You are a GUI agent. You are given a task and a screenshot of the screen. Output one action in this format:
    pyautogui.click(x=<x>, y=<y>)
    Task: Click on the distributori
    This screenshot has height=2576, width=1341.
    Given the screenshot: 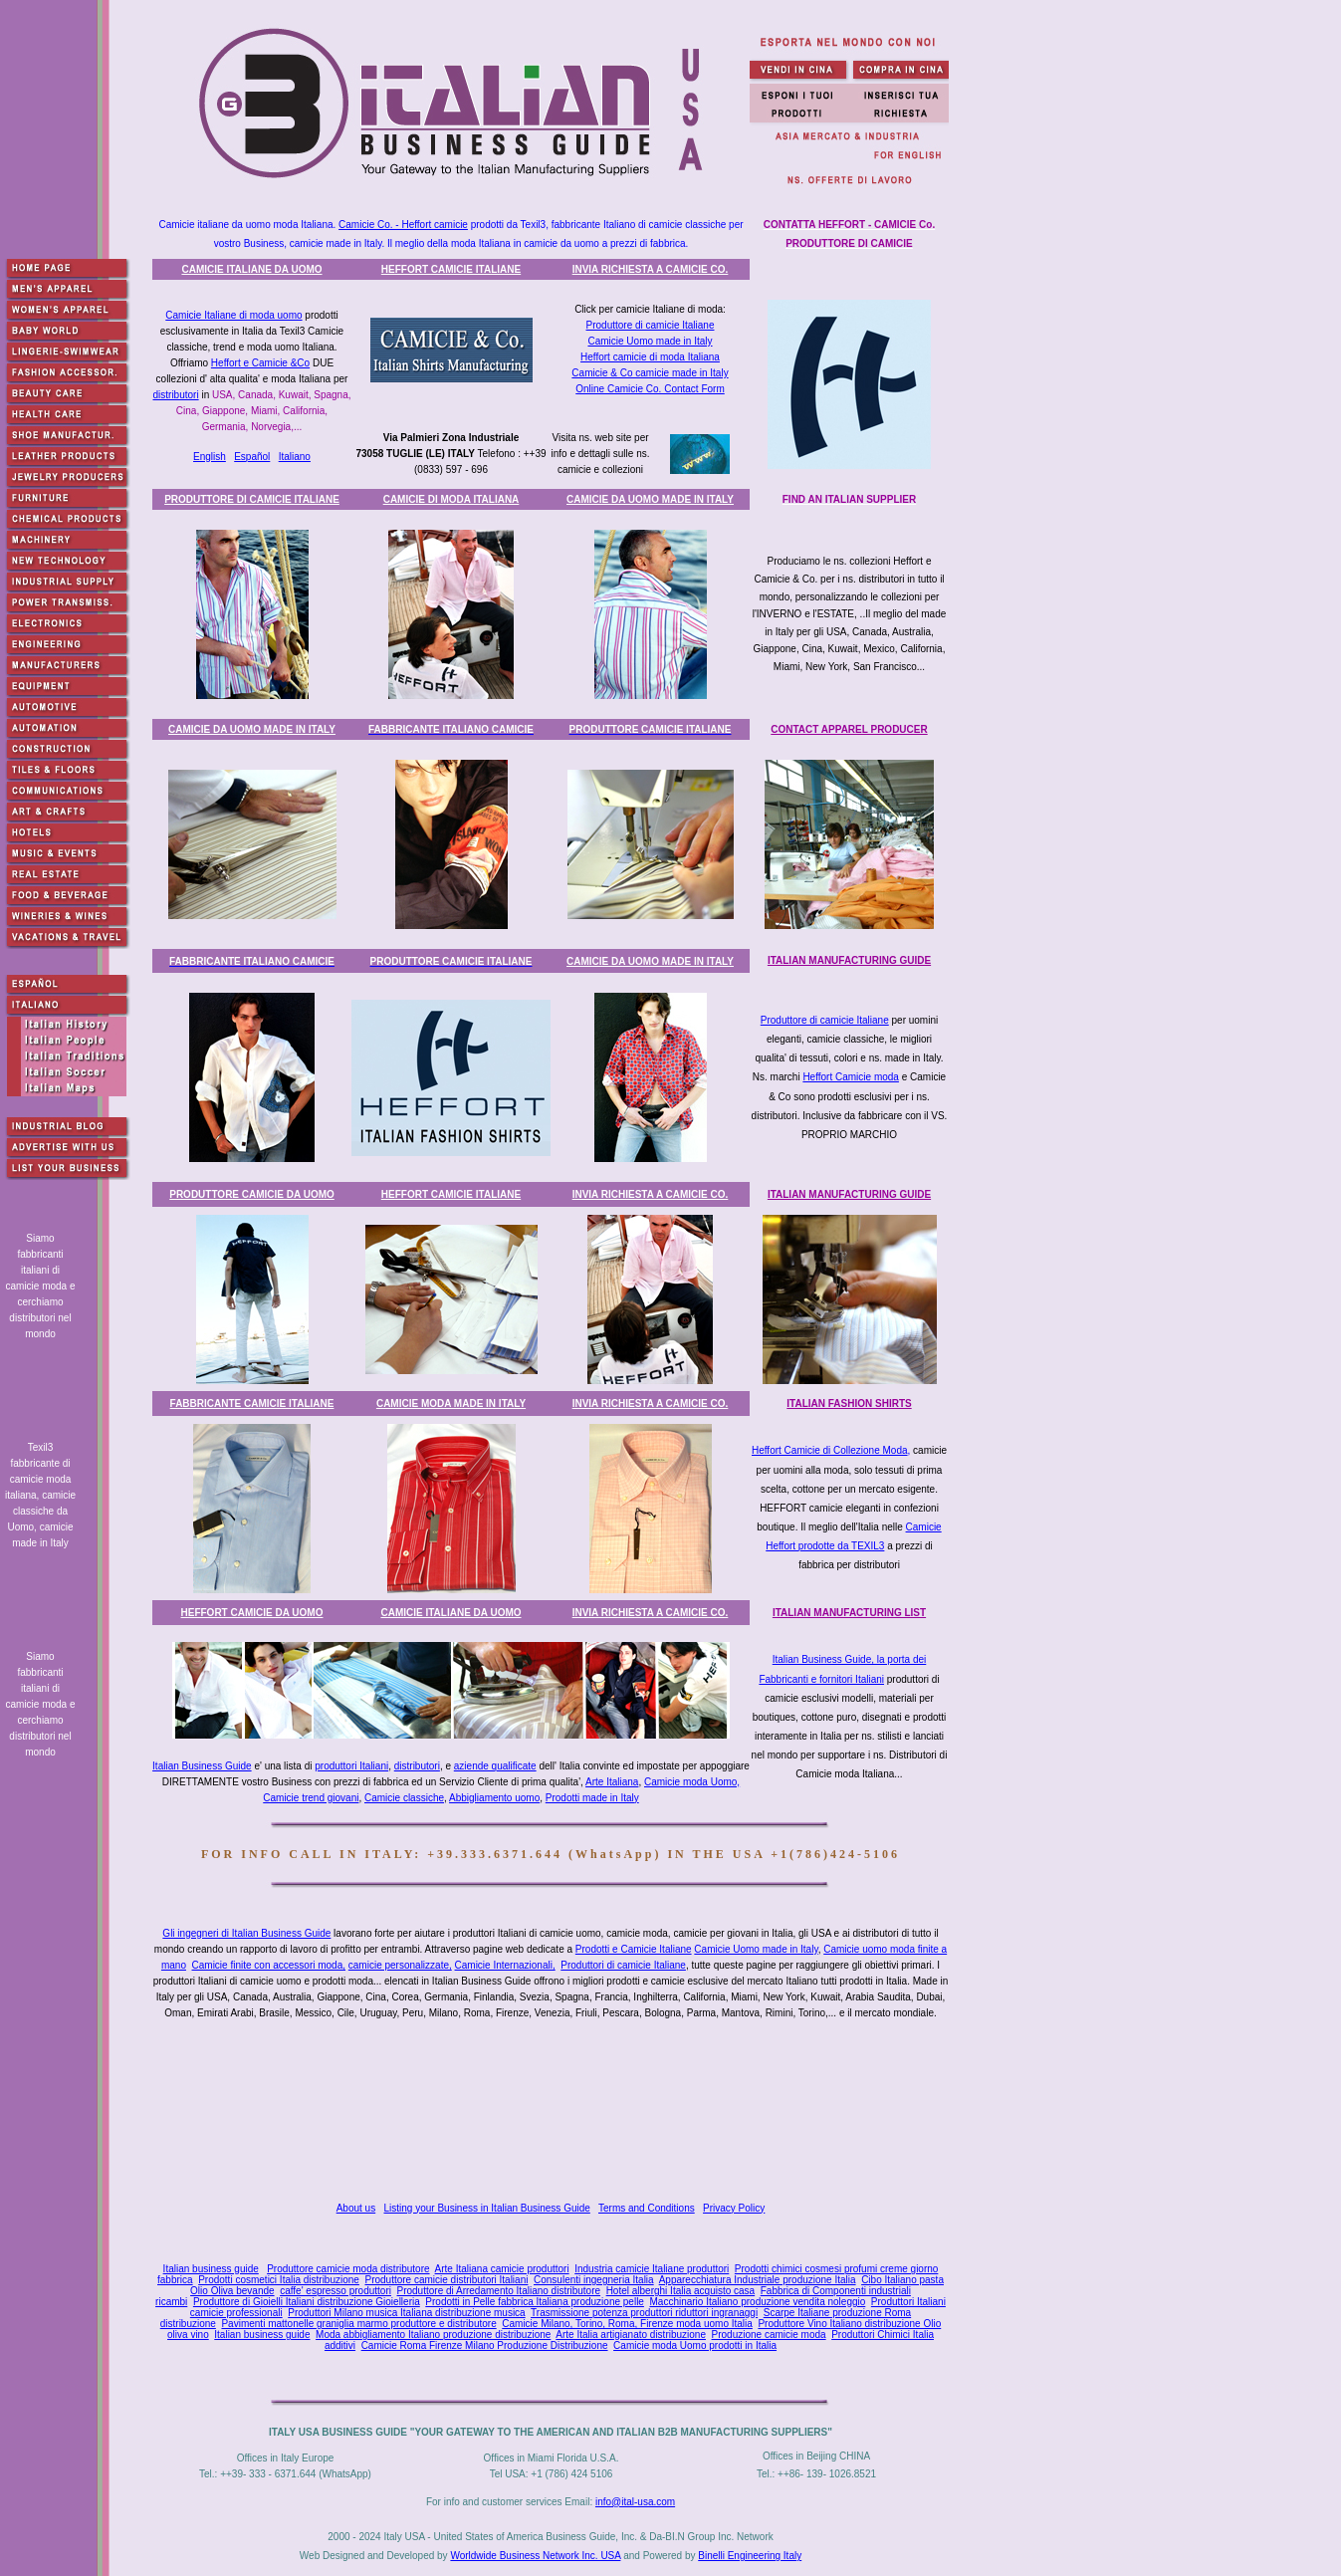 What is the action you would take?
    pyautogui.click(x=175, y=394)
    